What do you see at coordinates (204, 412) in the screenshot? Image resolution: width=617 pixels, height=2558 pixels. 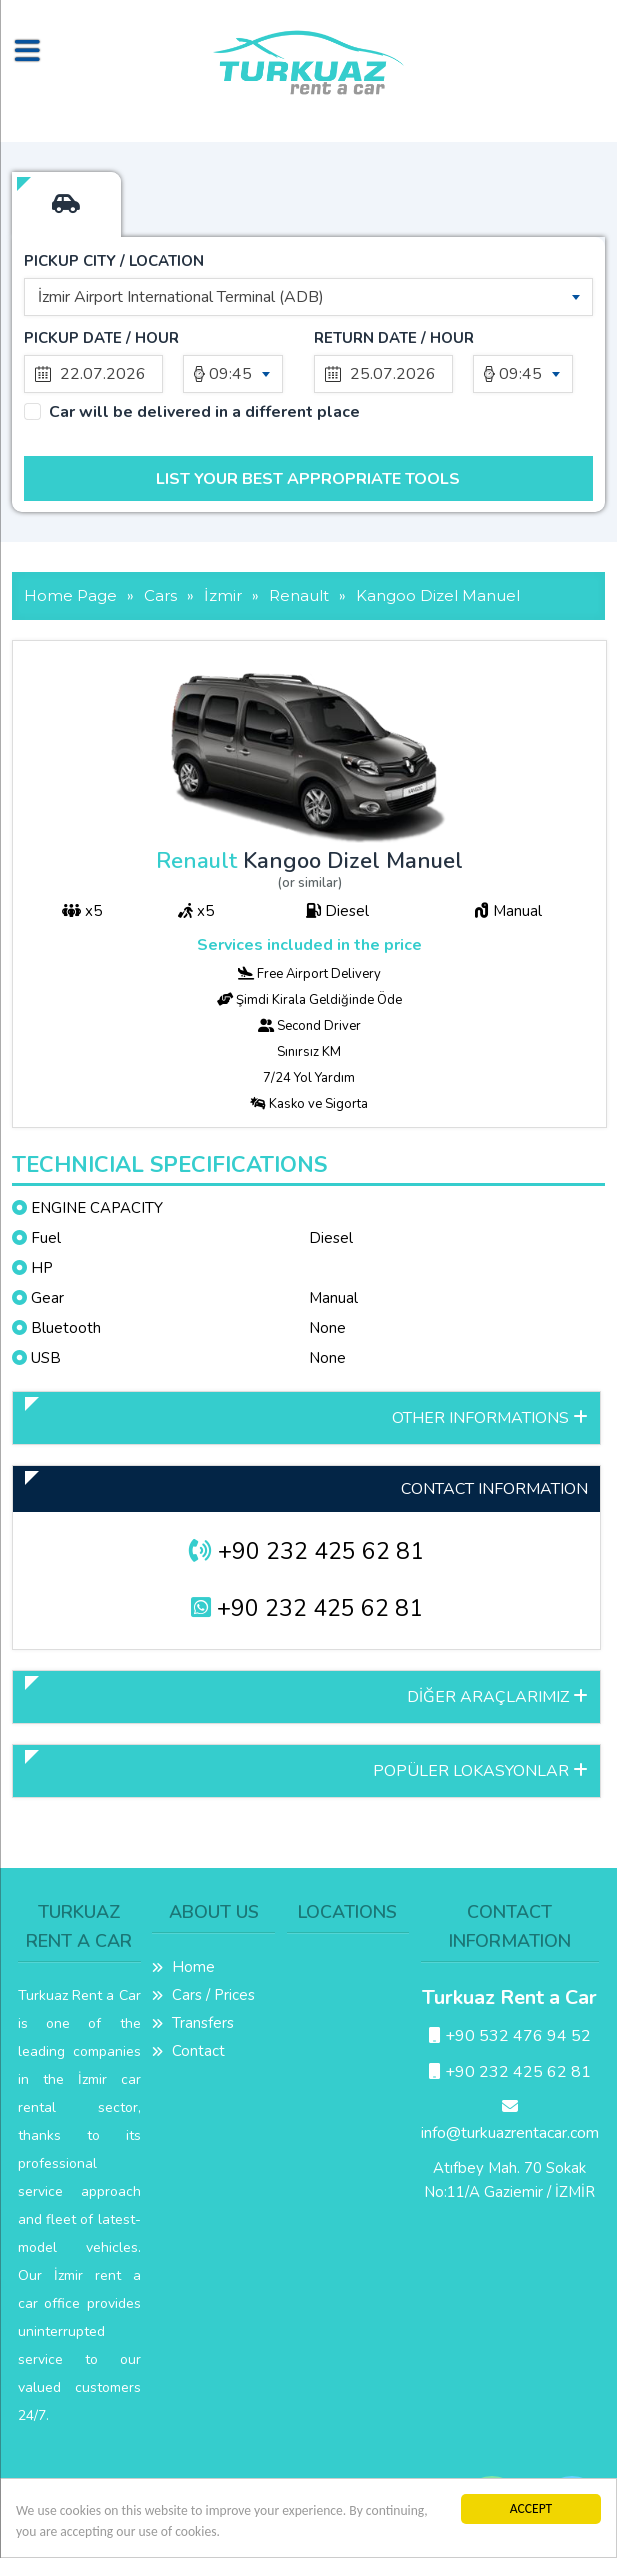 I see `Car will be delivered in a different place` at bounding box center [204, 412].